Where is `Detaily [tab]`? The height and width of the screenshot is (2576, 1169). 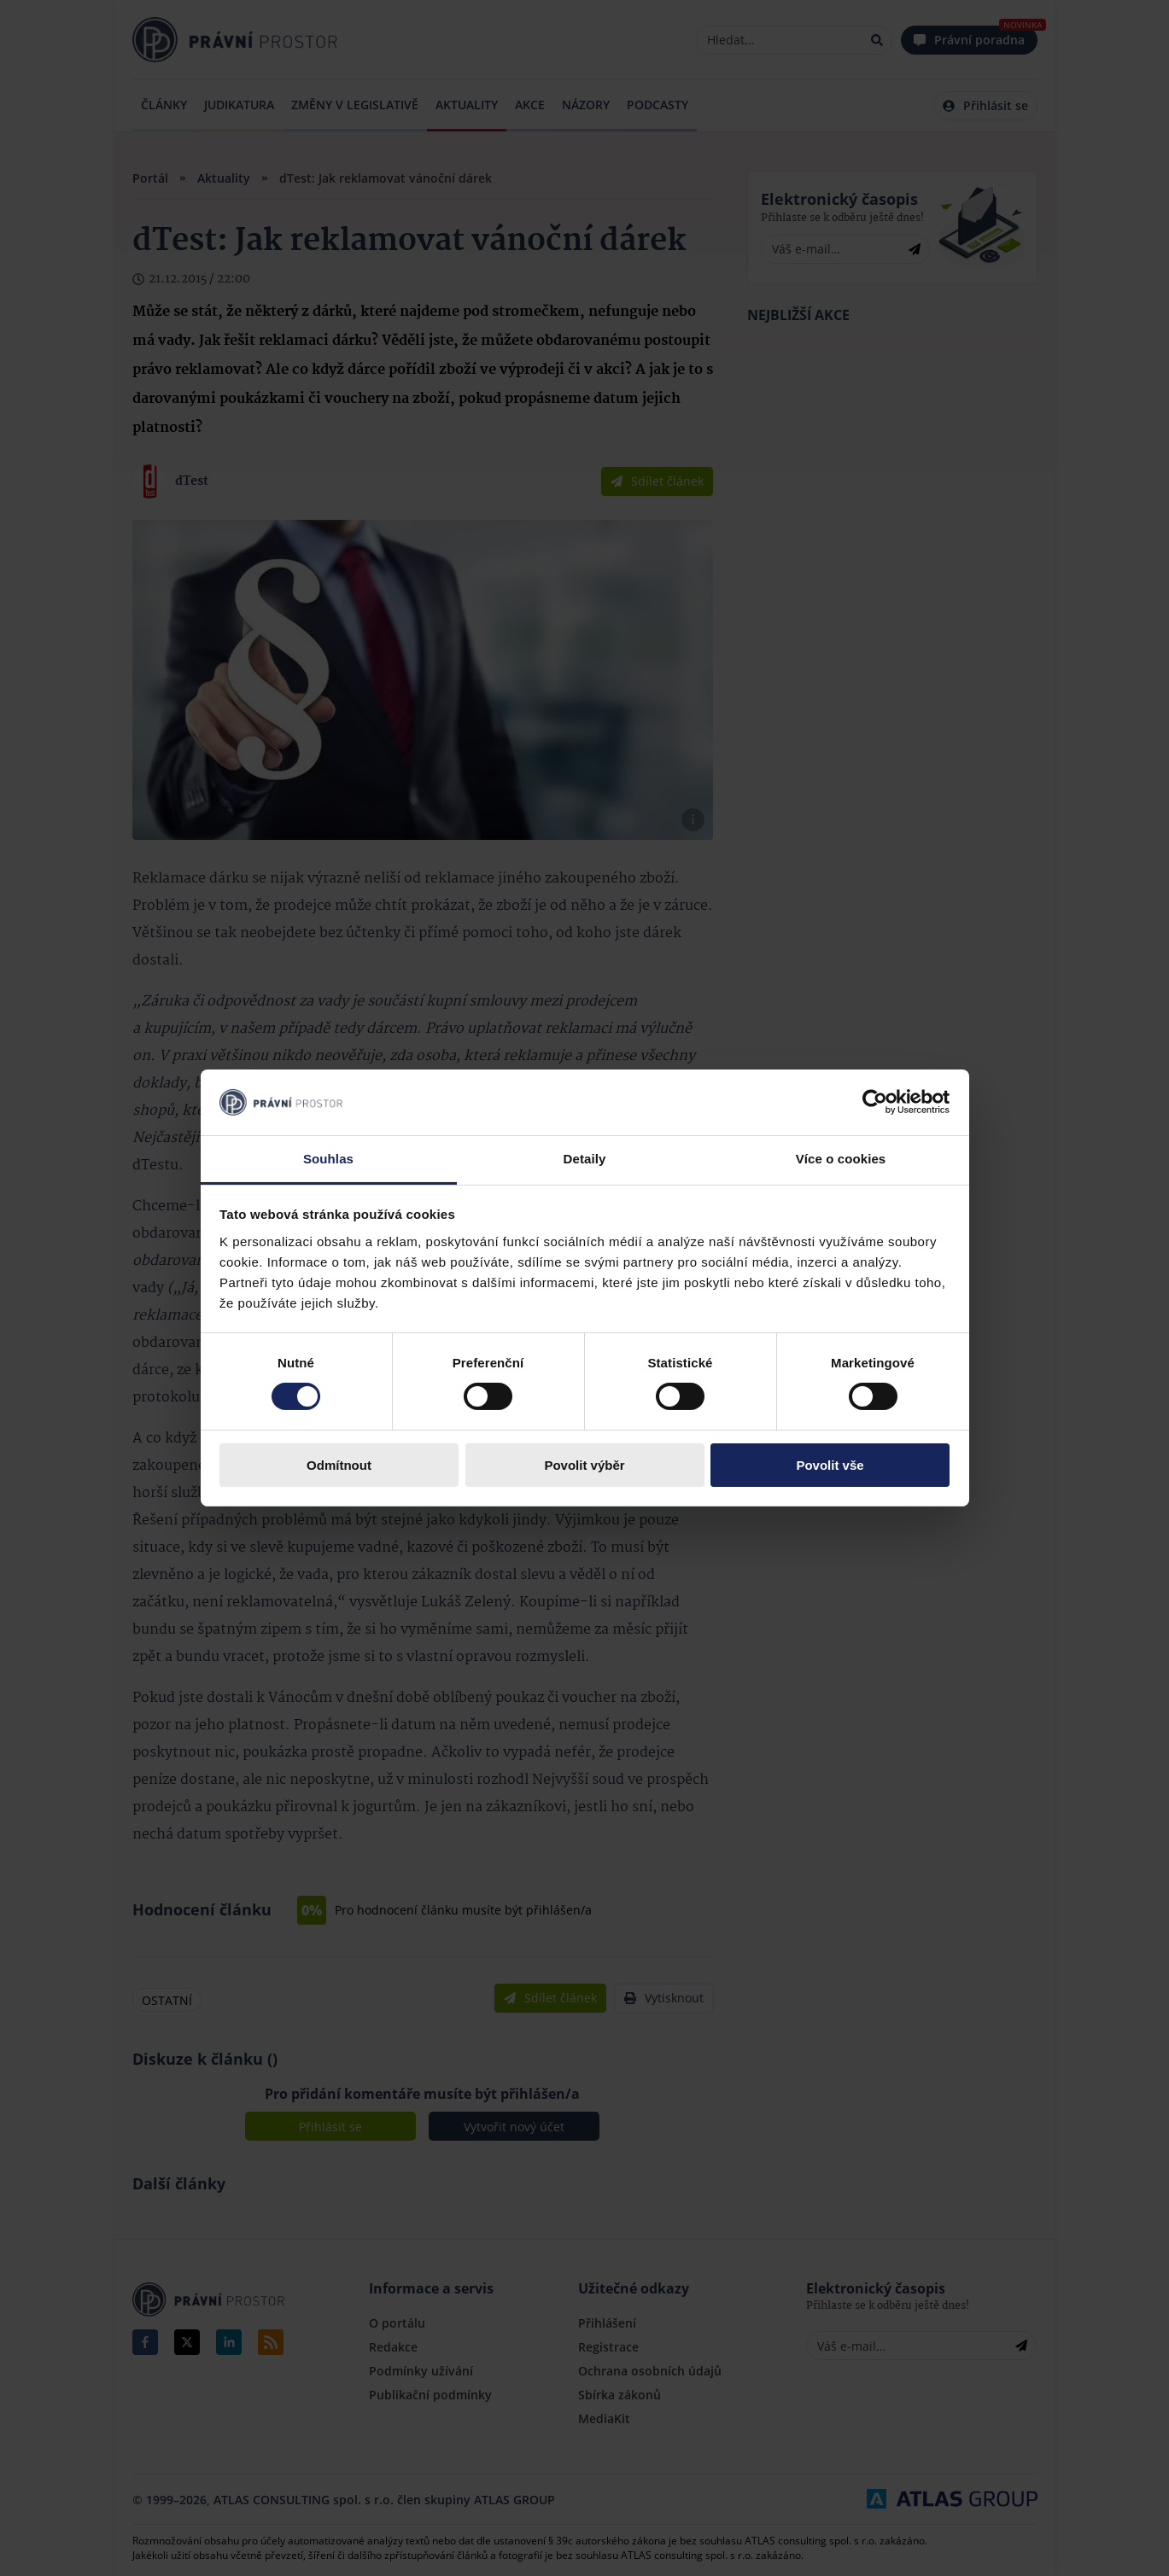
Detaily [tab] is located at coordinates (585, 1158).